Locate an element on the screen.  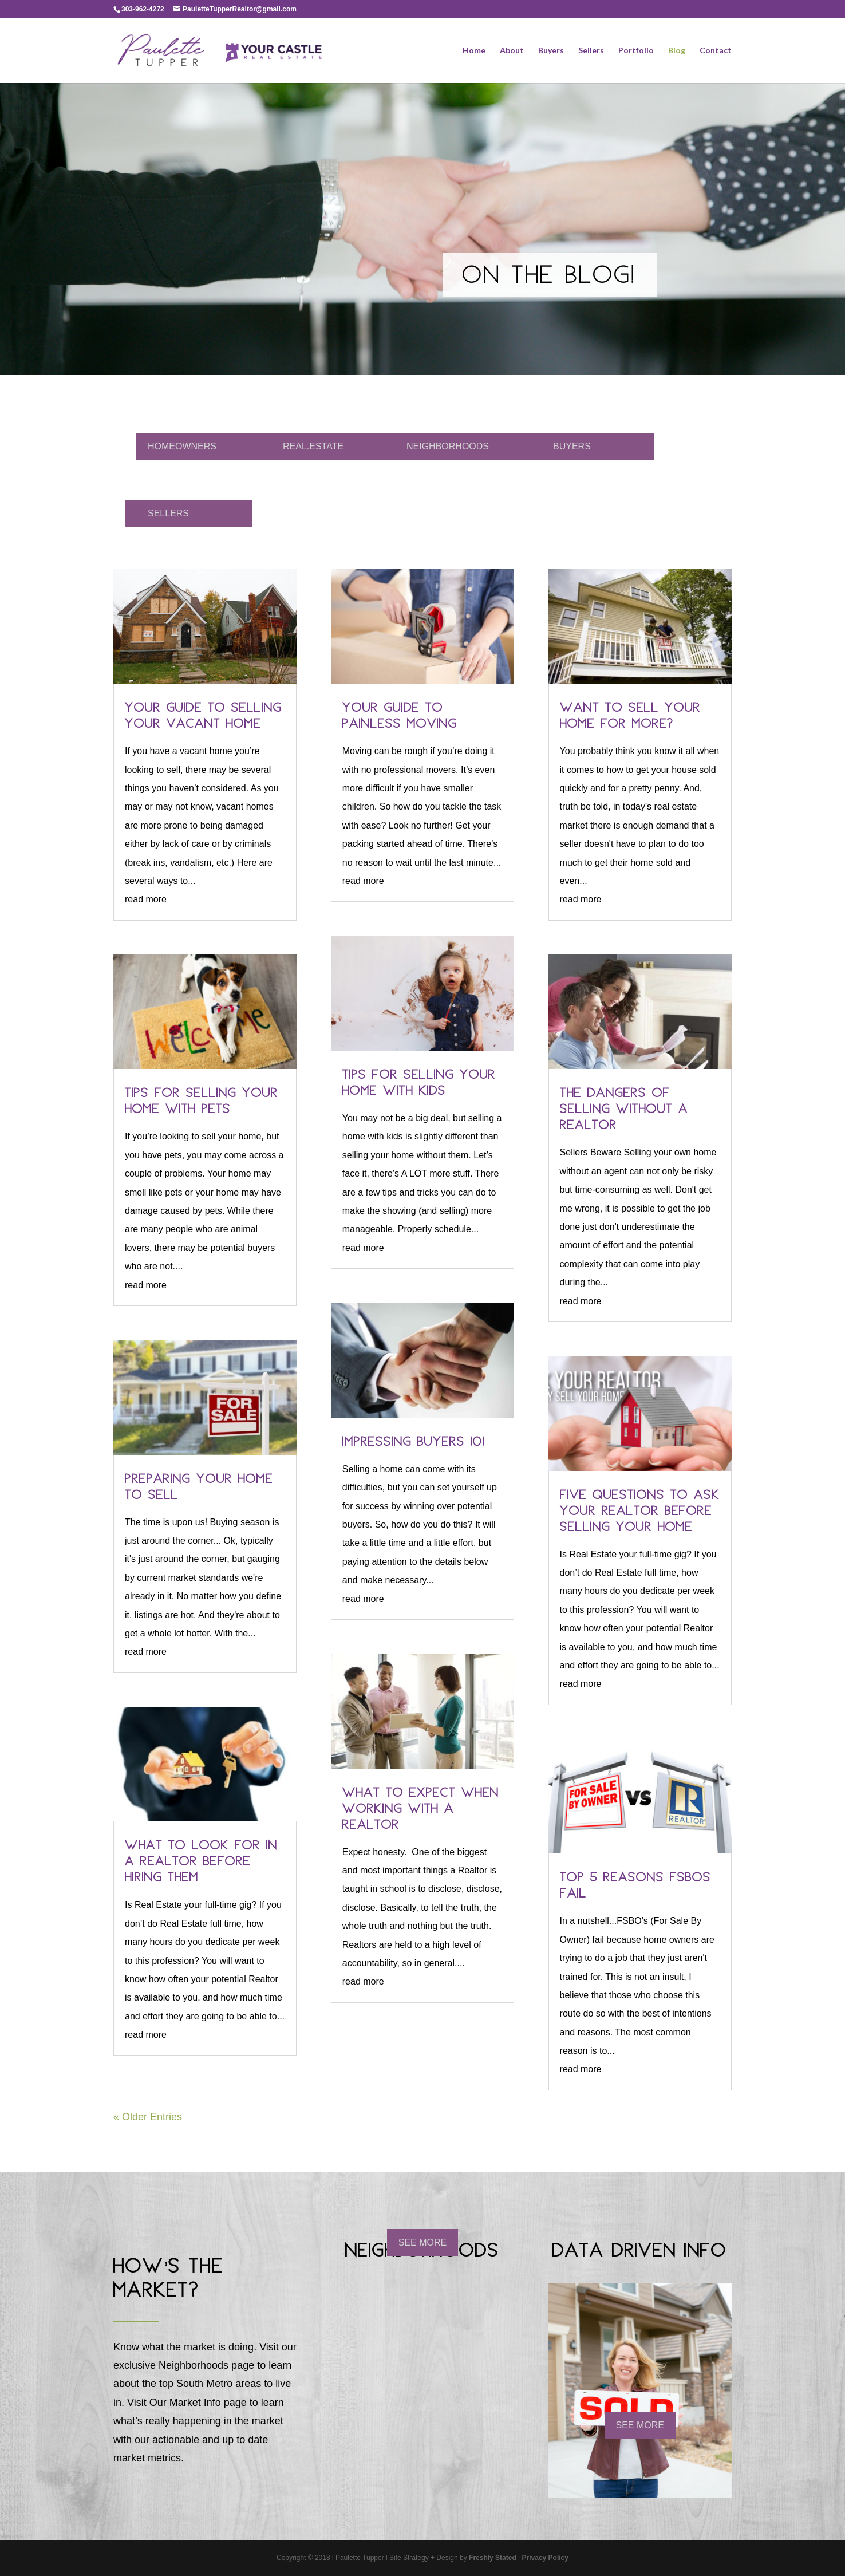
read more is located at coordinates (146, 899).